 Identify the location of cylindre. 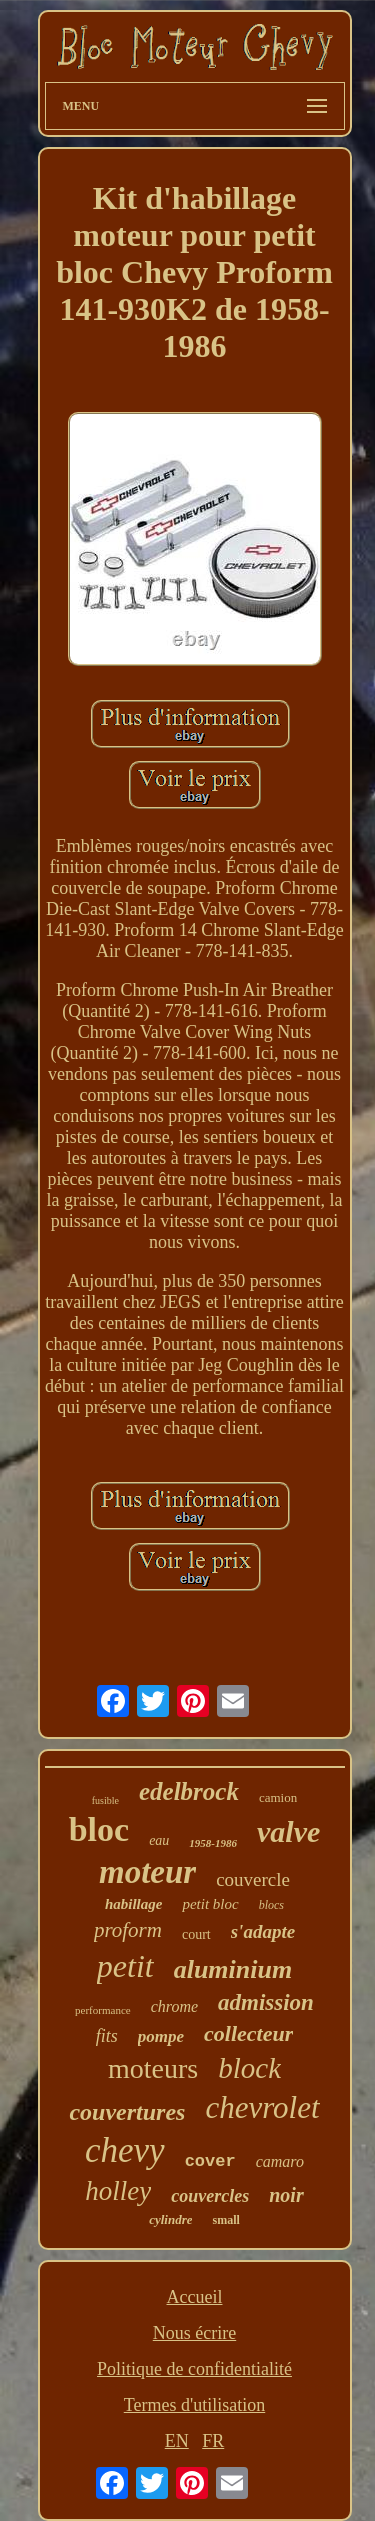
(170, 2219).